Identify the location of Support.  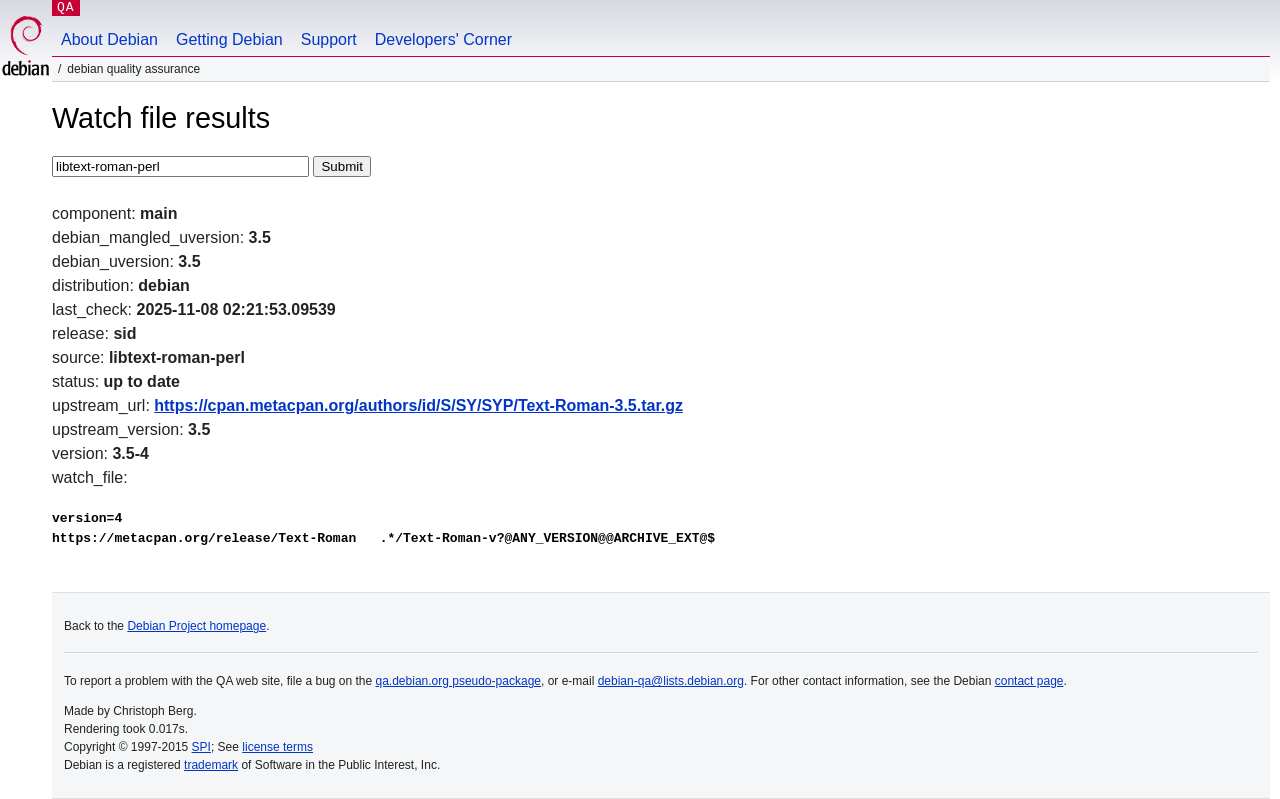
(329, 39).